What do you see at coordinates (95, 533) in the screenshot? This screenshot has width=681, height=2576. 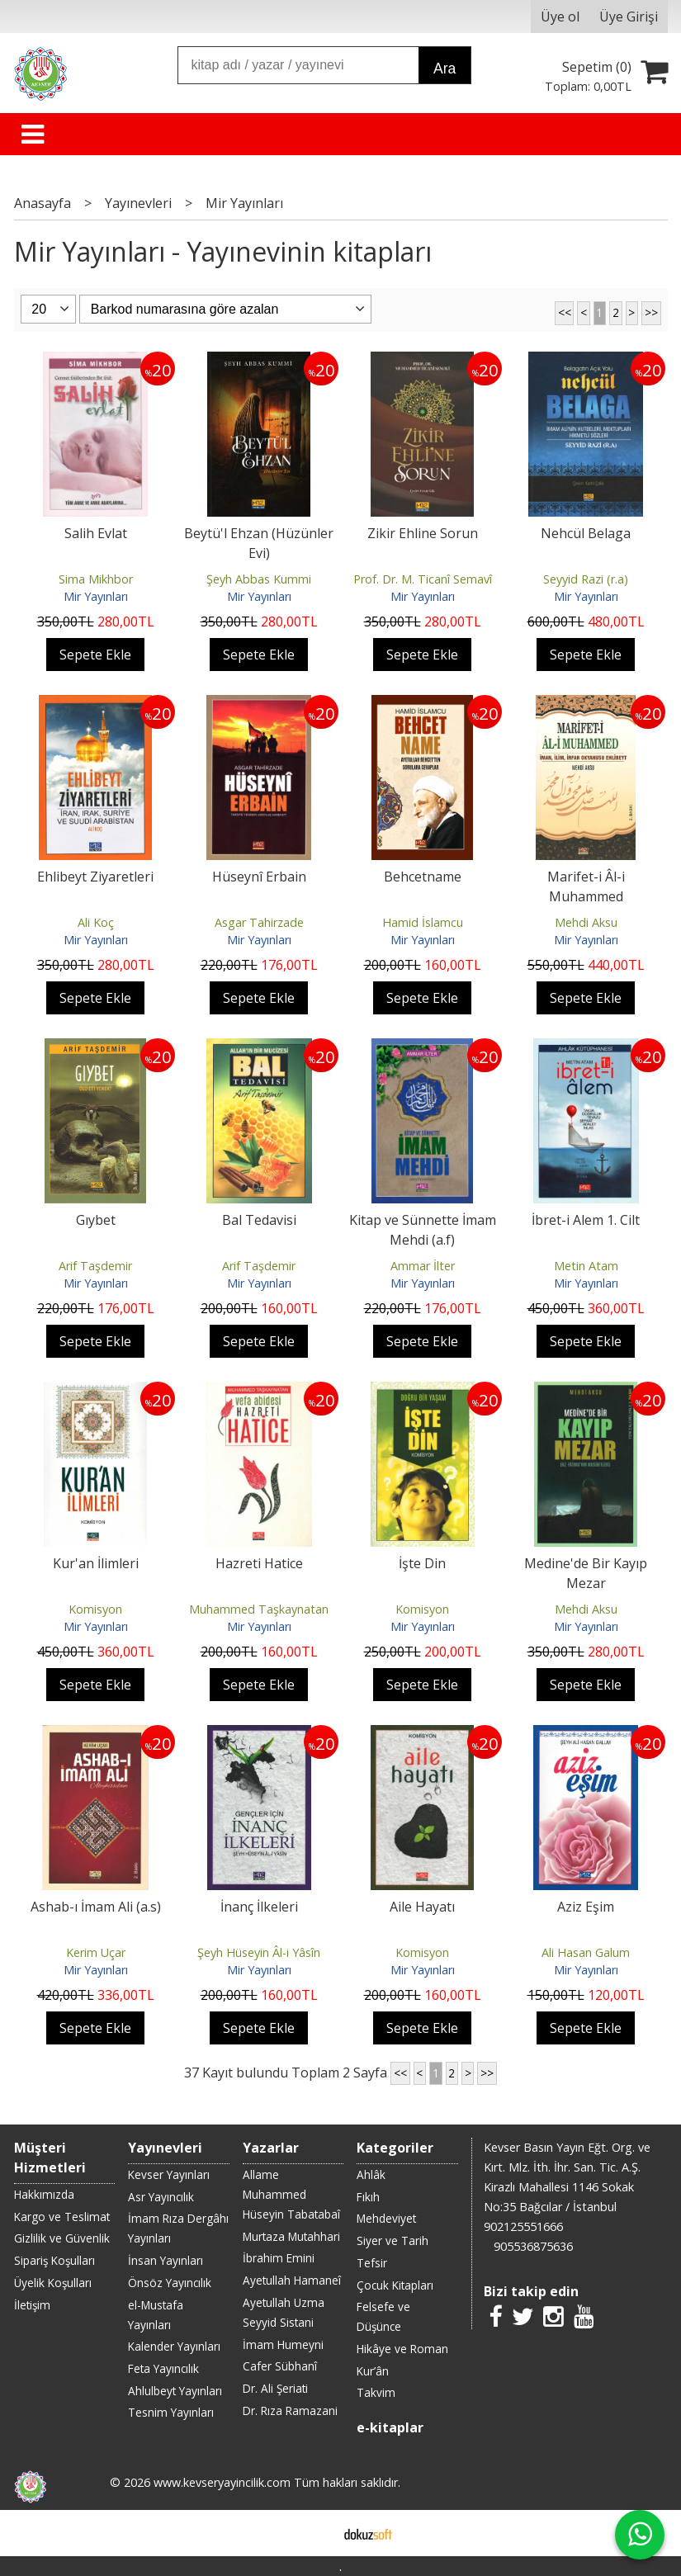 I see `Salih Evlat` at bounding box center [95, 533].